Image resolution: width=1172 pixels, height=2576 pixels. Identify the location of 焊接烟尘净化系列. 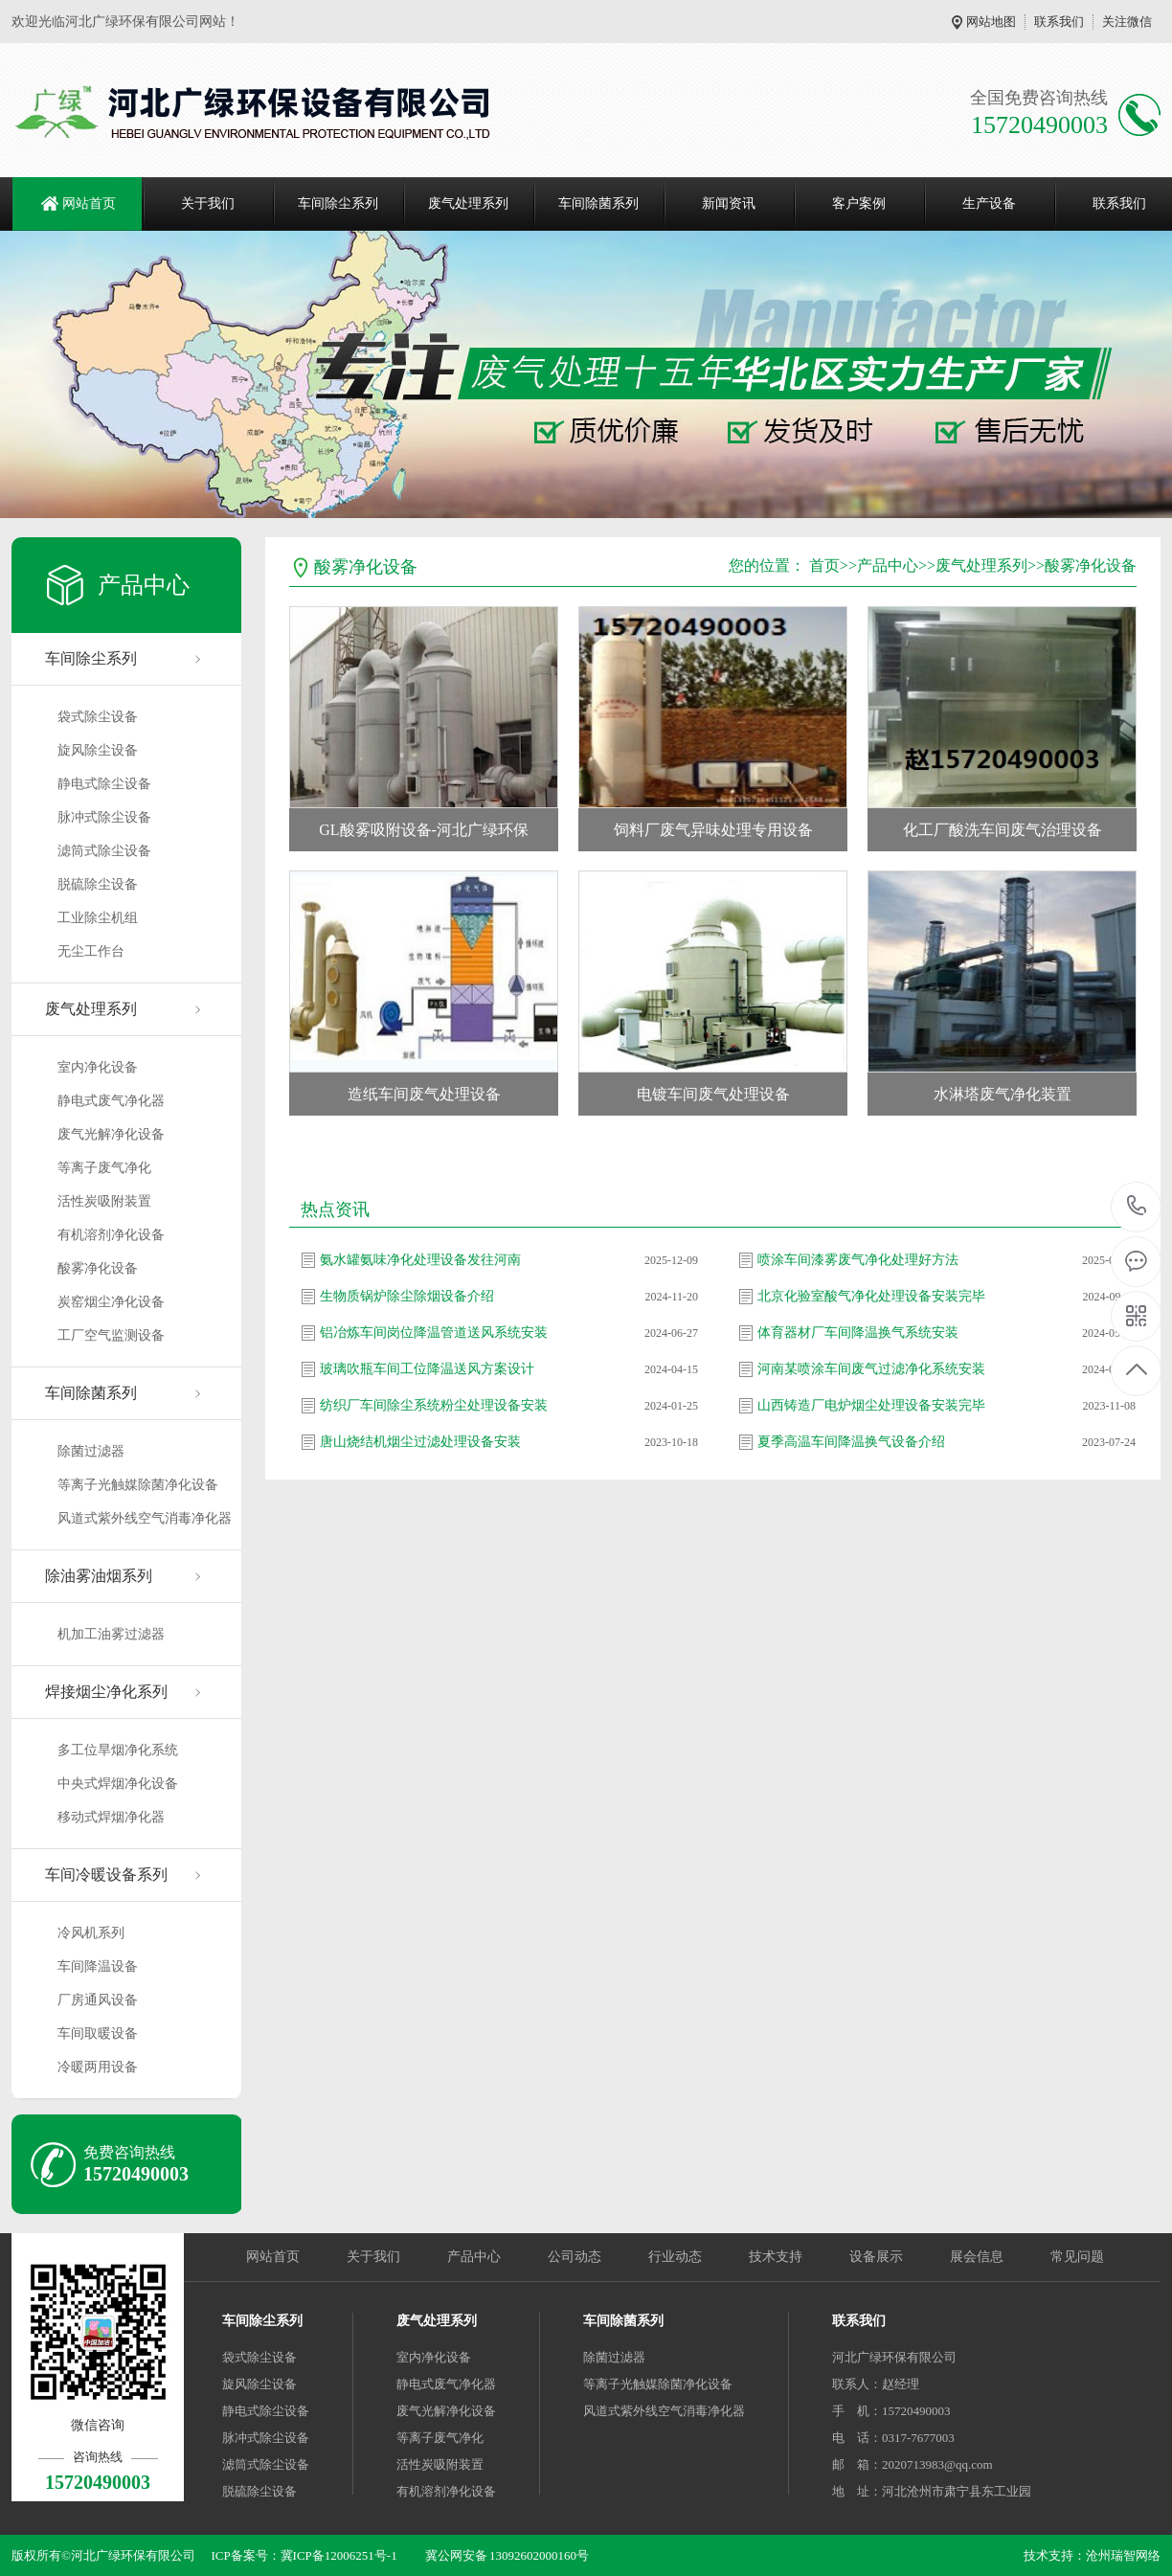
(106, 1691).